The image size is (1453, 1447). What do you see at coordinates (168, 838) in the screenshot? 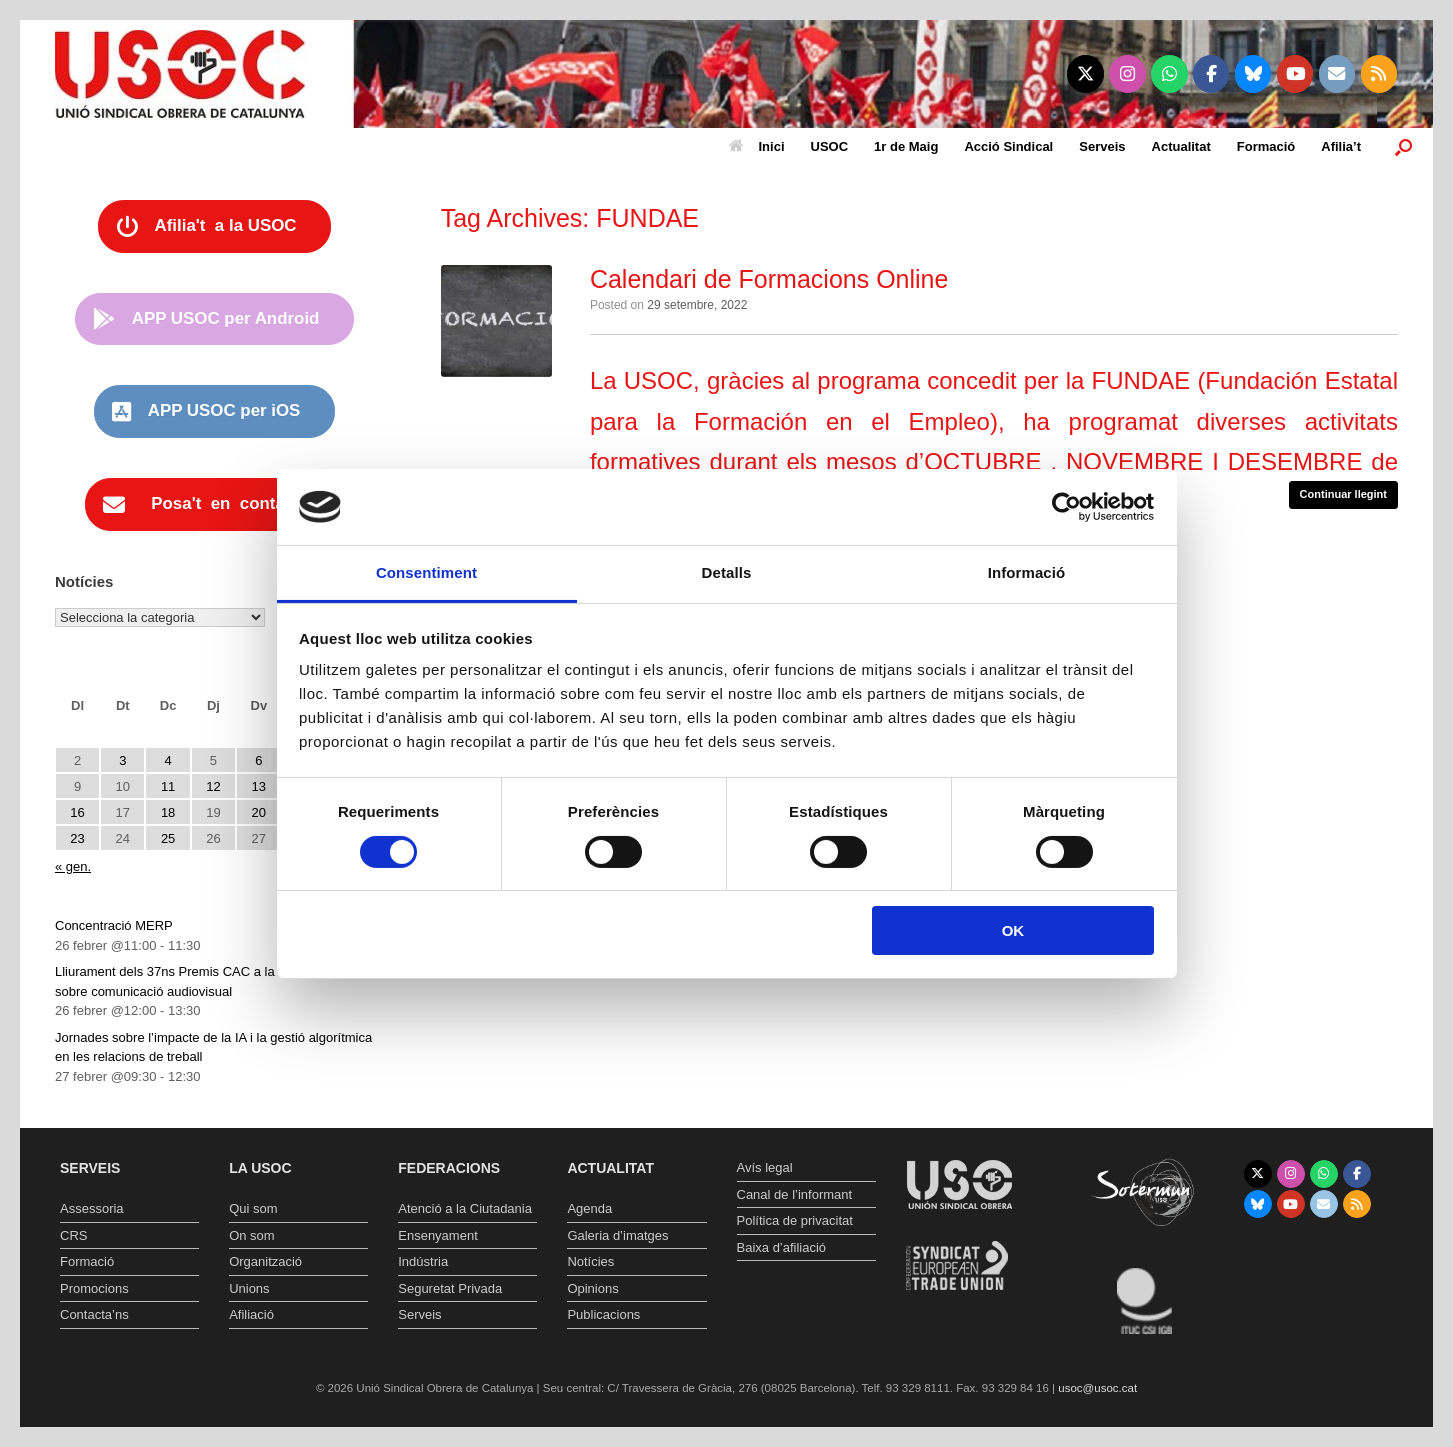
I see `25 [Entrades publicades el 25 de February de 2026]` at bounding box center [168, 838].